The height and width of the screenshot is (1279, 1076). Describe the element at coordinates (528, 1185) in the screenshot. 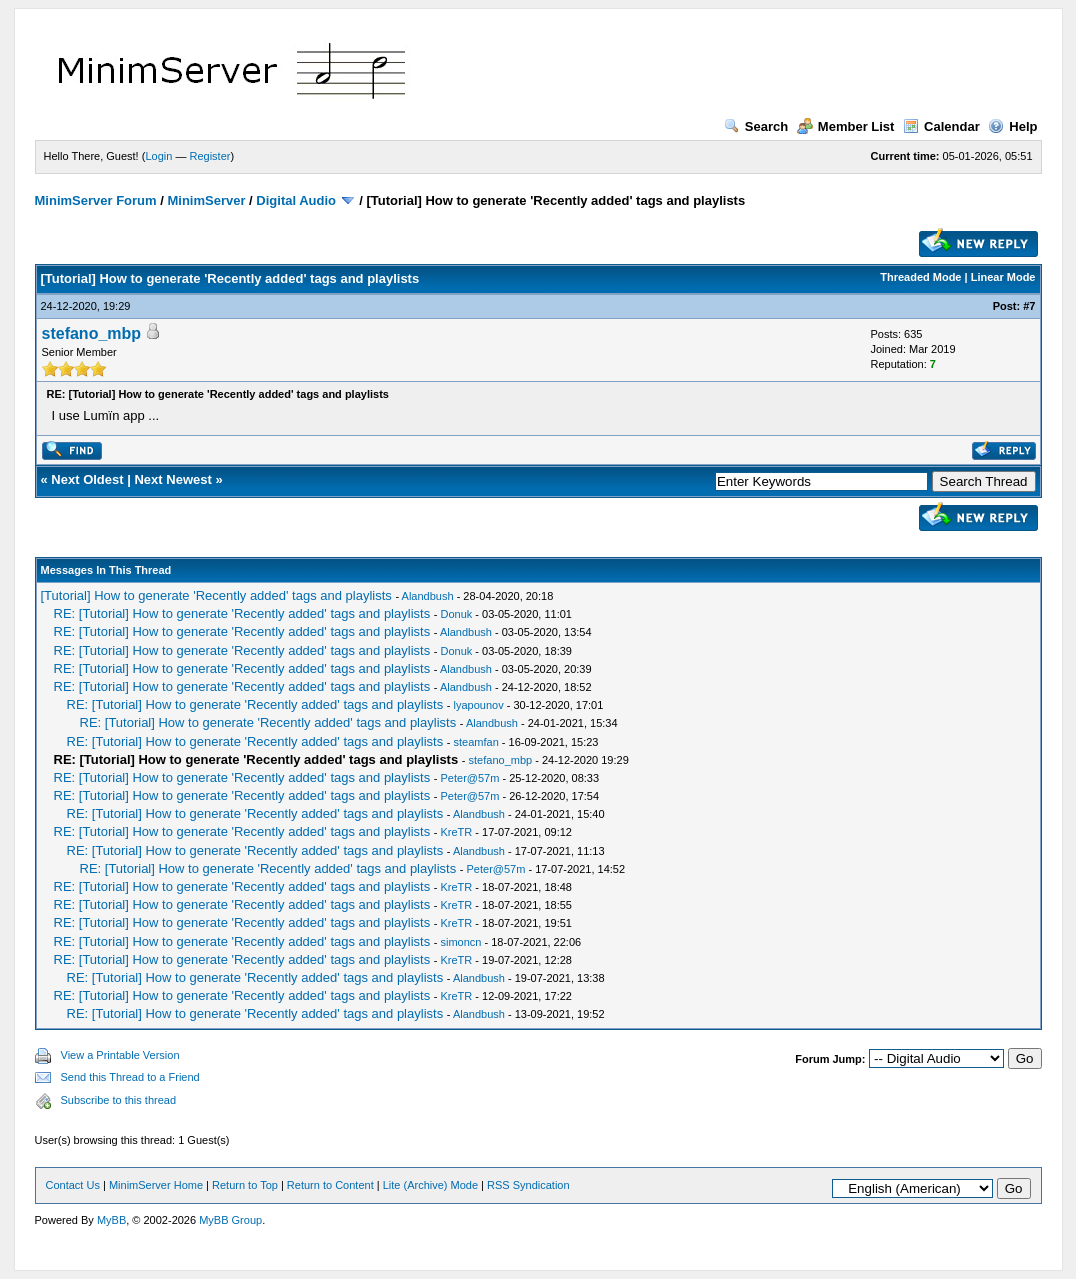

I see `RSS Syndication` at that location.